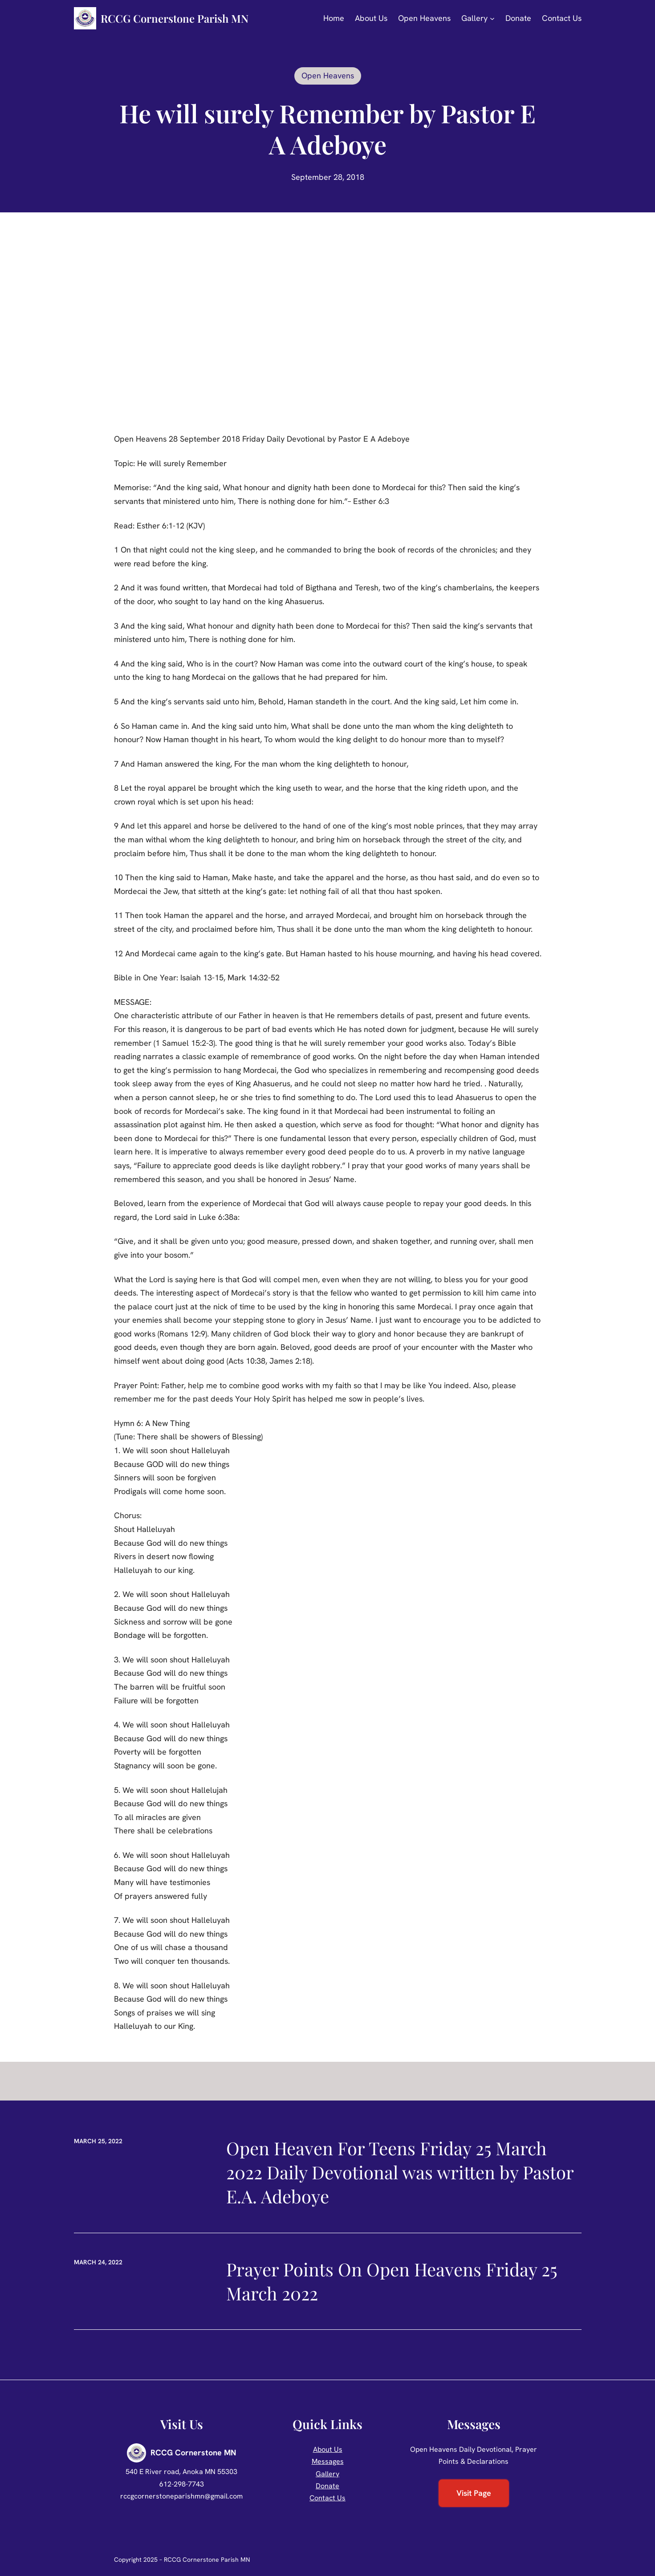 This screenshot has width=655, height=2576. Describe the element at coordinates (328, 2461) in the screenshot. I see `Messages` at that location.